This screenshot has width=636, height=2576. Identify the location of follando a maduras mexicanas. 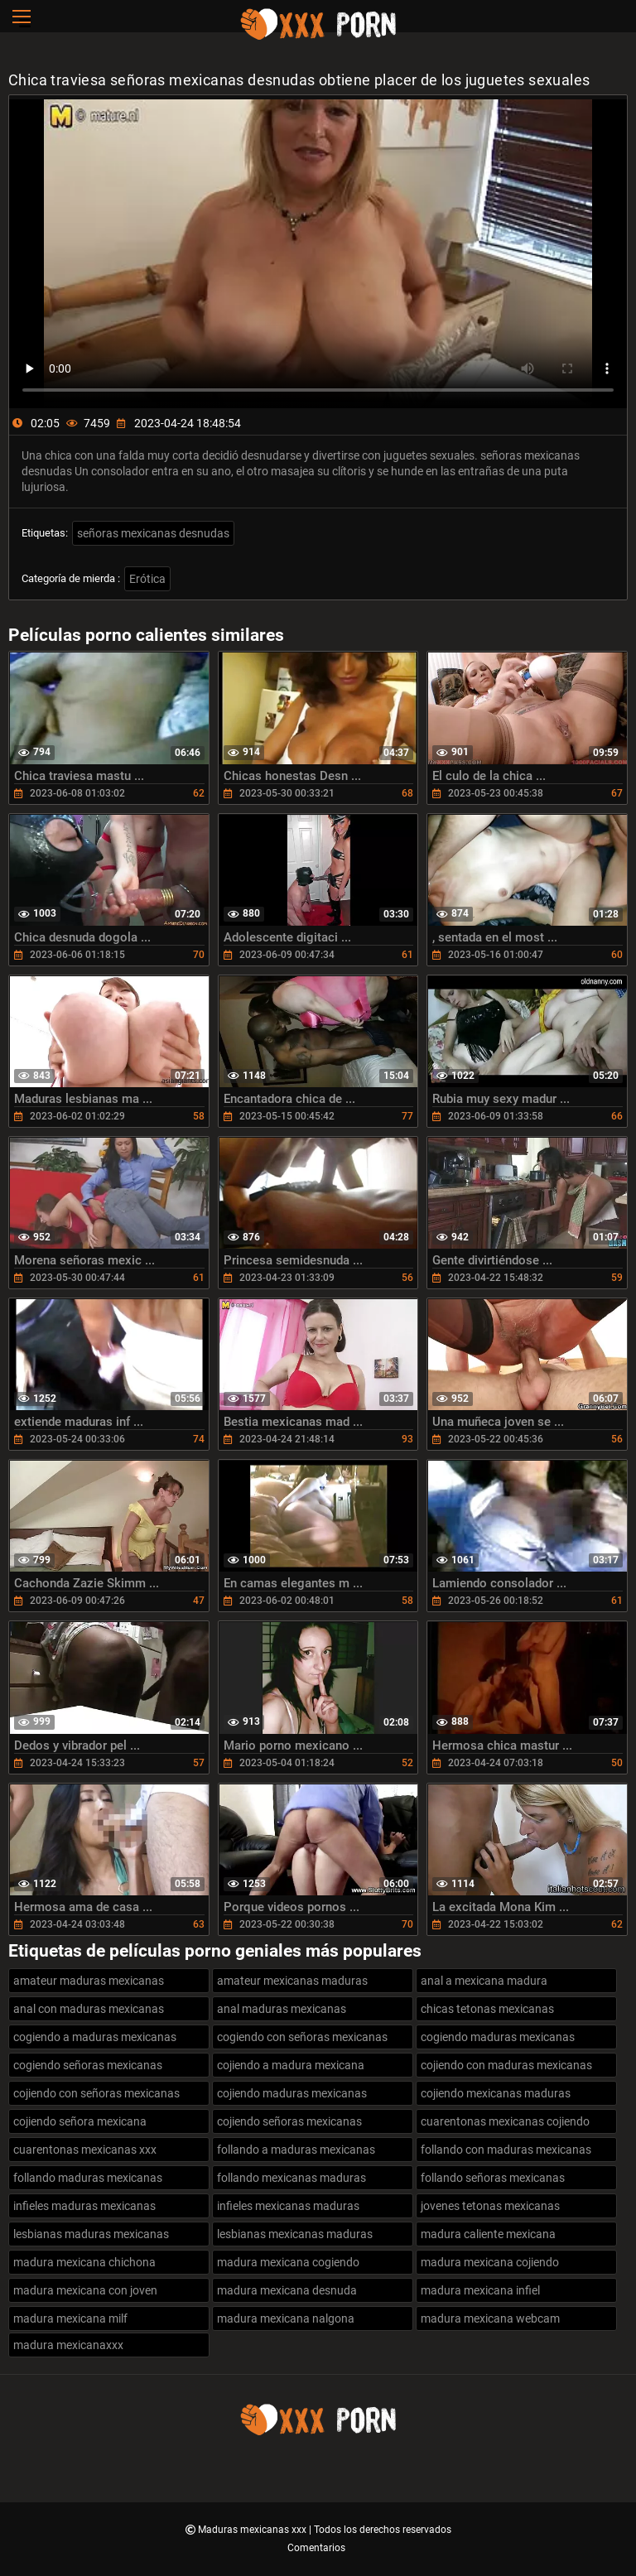
(296, 2149).